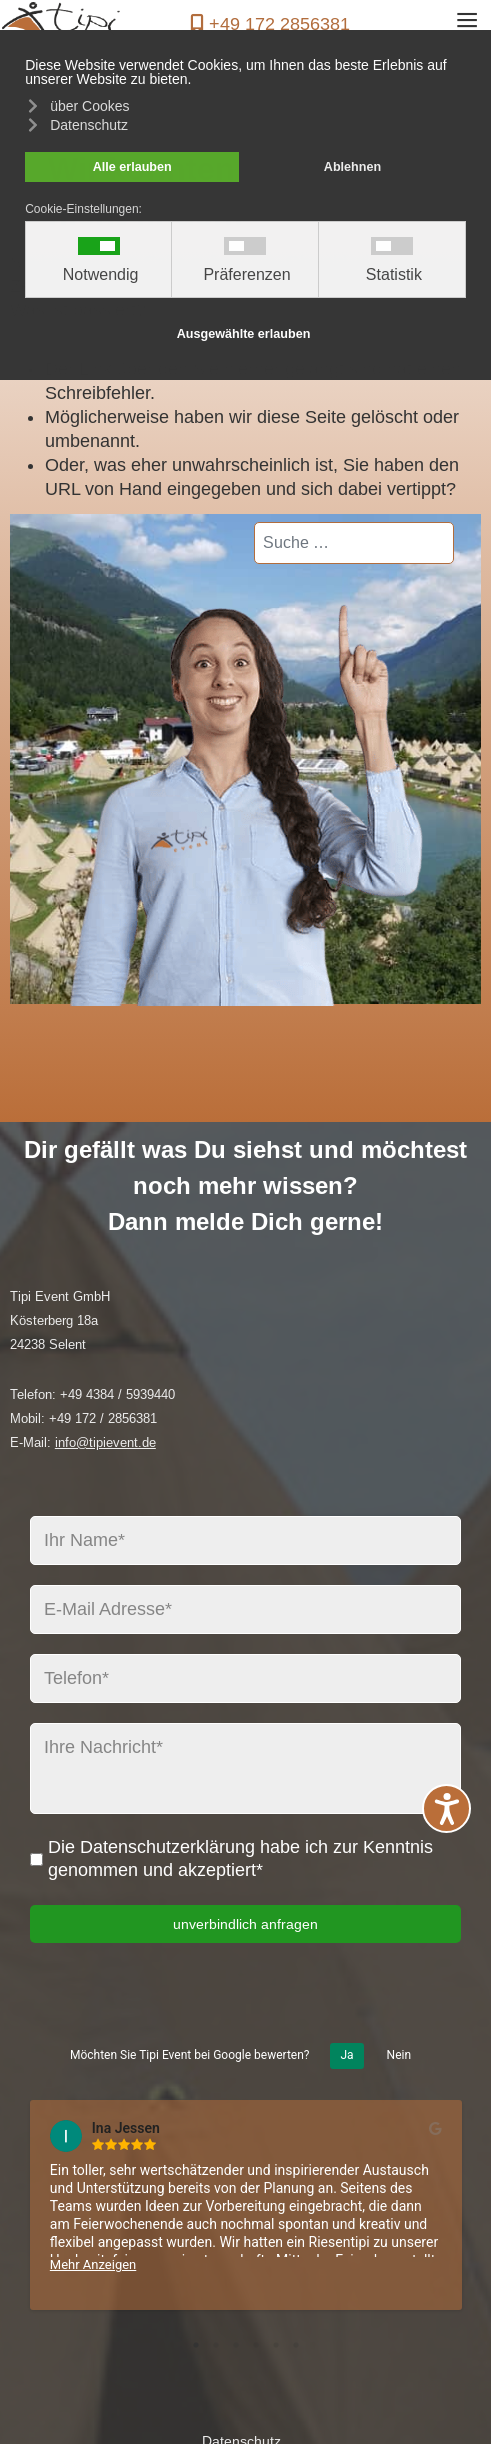 This screenshot has height=2444, width=491. What do you see at coordinates (105, 1442) in the screenshot?
I see `info@tipievent.de` at bounding box center [105, 1442].